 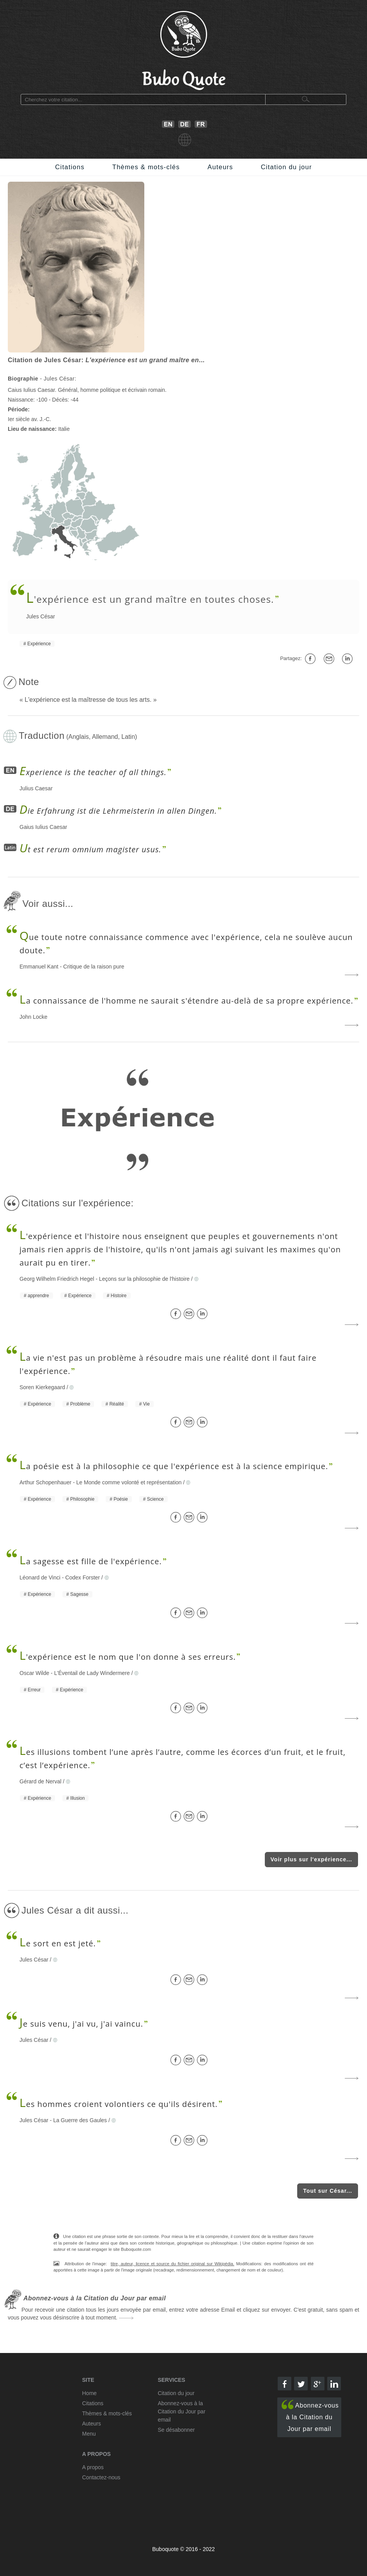 What do you see at coordinates (45, 1482) in the screenshot?
I see `Arthur Schopenhauer` at bounding box center [45, 1482].